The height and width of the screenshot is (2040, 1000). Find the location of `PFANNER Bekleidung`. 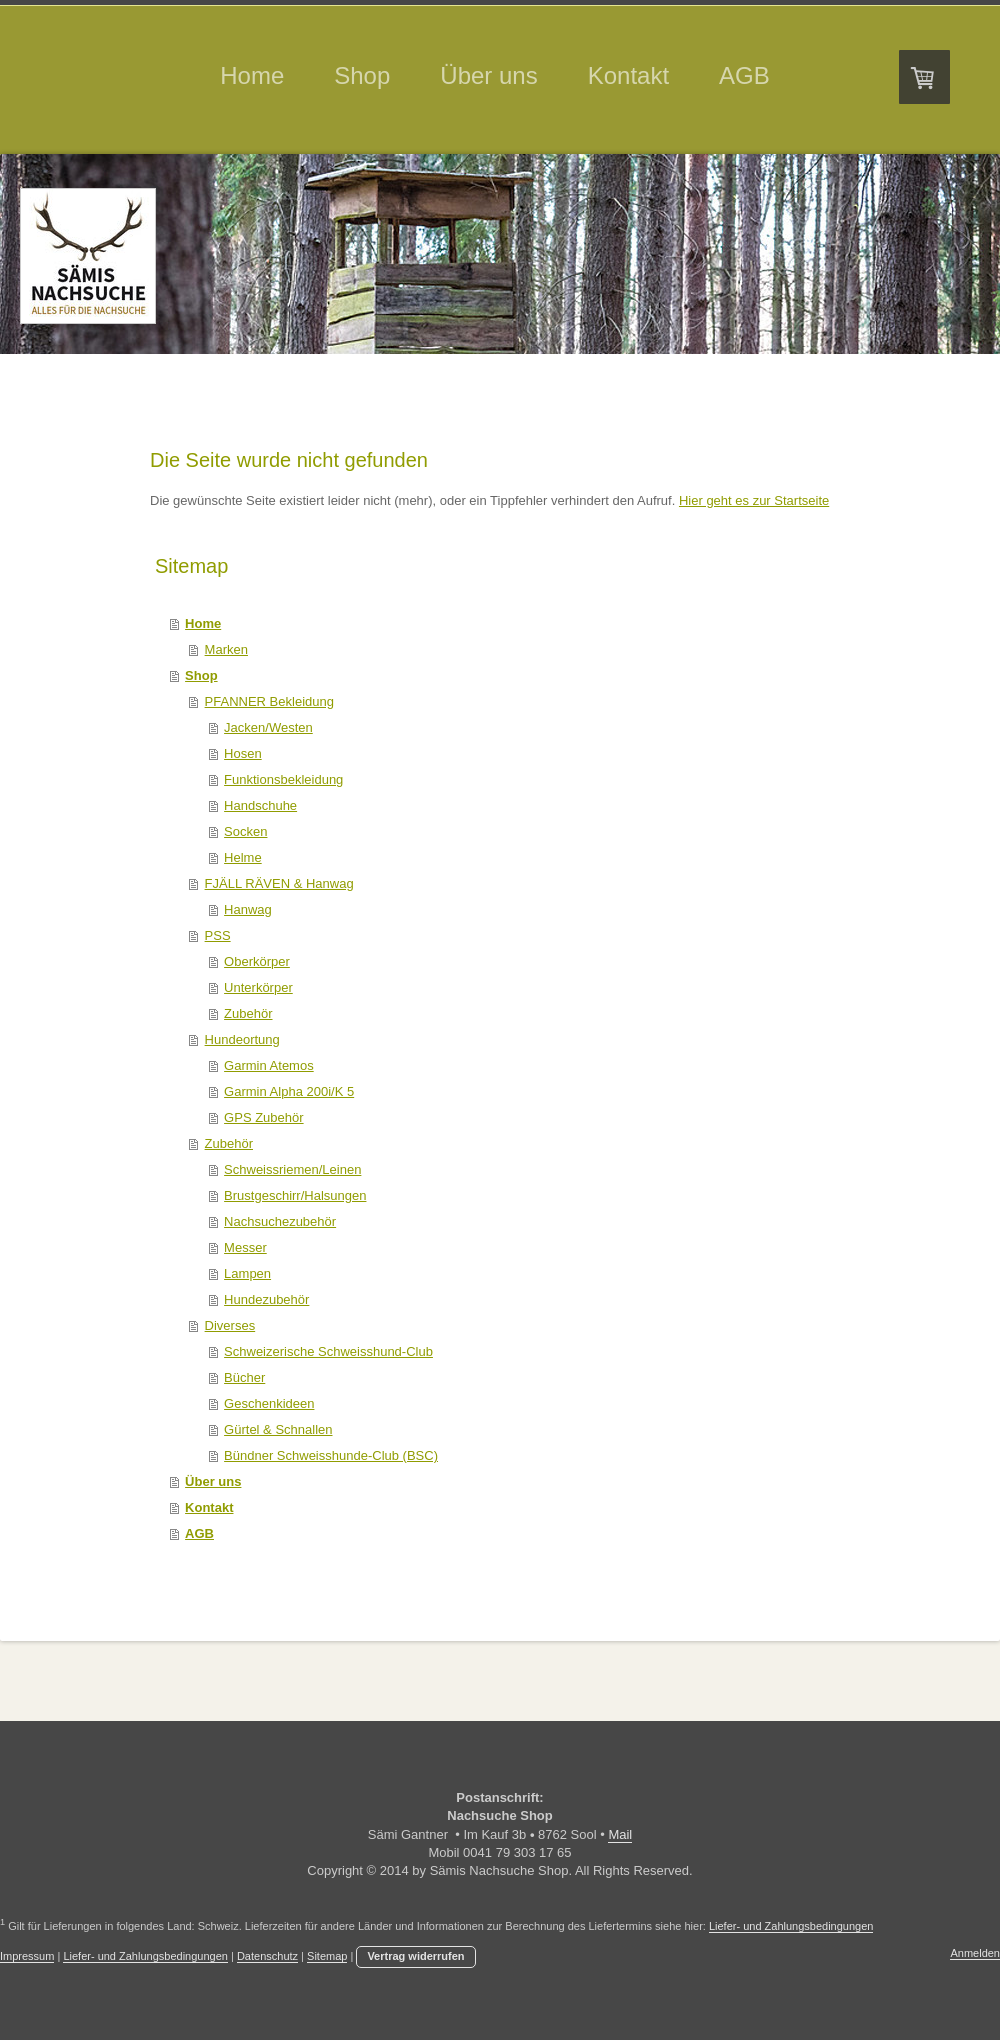

PFANNER Bekleidung is located at coordinates (269, 701).